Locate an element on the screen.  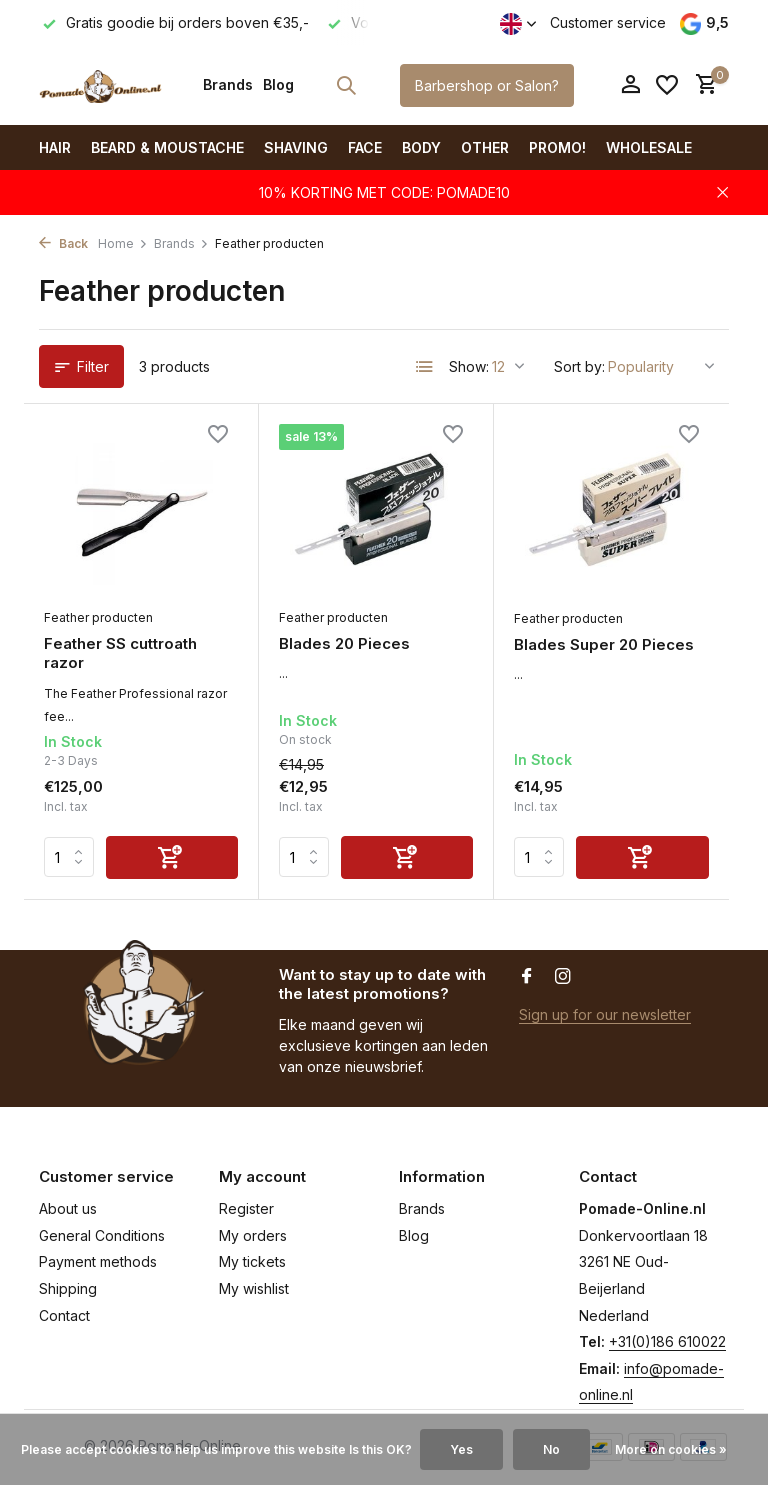
[My account] is located at coordinates (630, 85).